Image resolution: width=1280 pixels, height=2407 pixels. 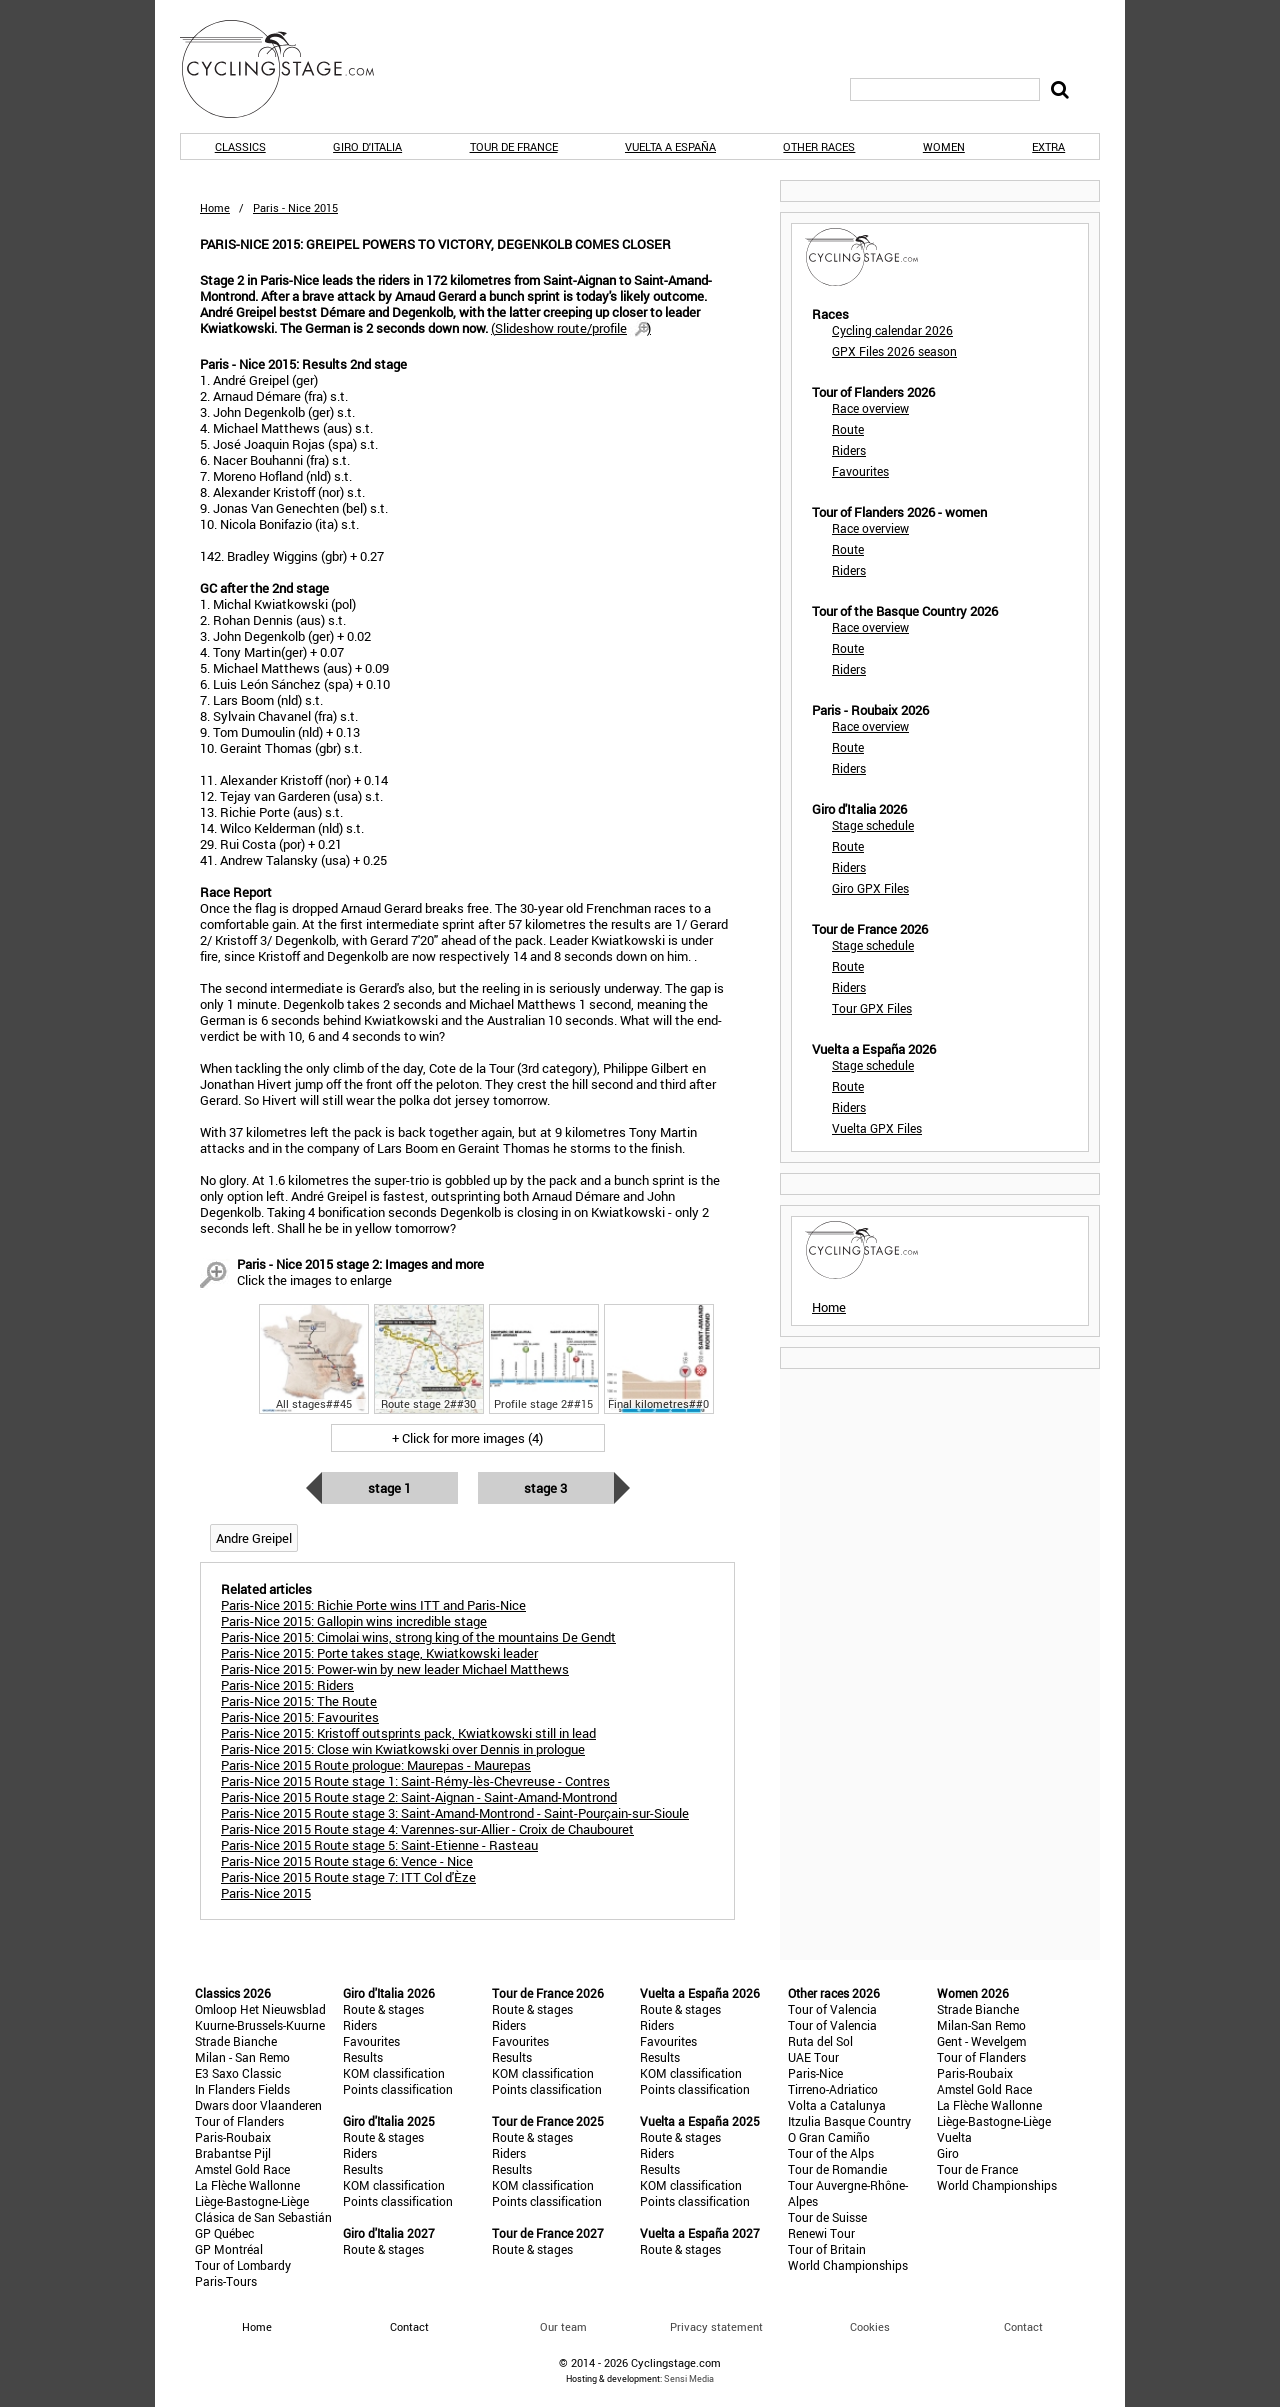 What do you see at coordinates (894, 351) in the screenshot?
I see `GPX Files 2026 season` at bounding box center [894, 351].